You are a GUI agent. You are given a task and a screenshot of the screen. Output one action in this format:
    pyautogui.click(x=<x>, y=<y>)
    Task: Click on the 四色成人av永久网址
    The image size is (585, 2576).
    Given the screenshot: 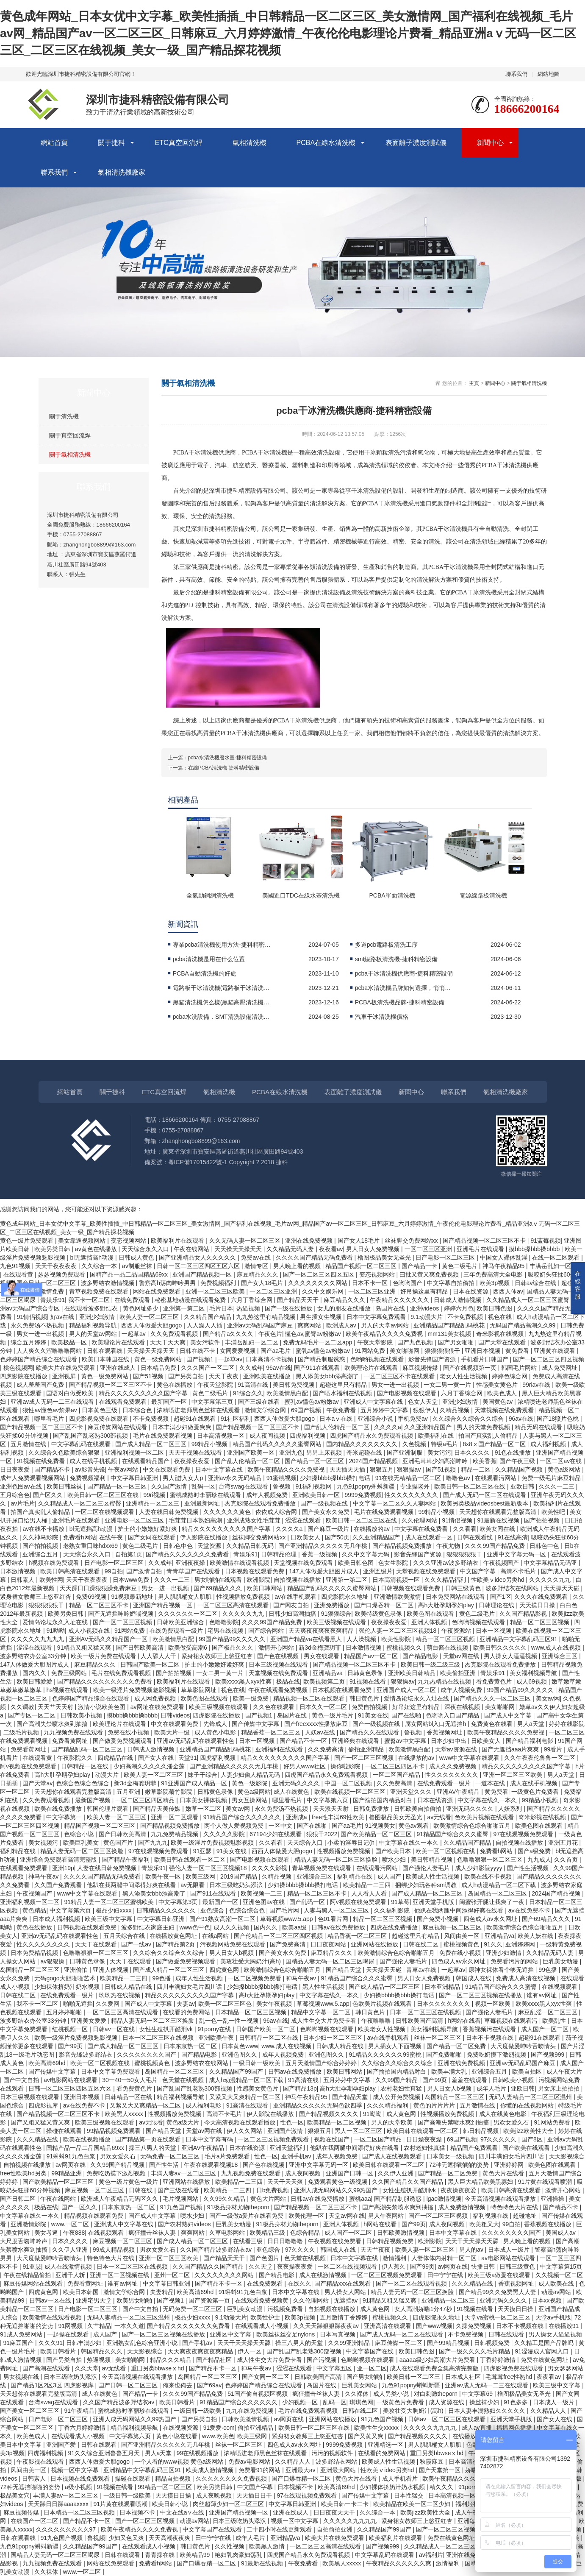 What is the action you would take?
    pyautogui.click(x=491, y=1918)
    